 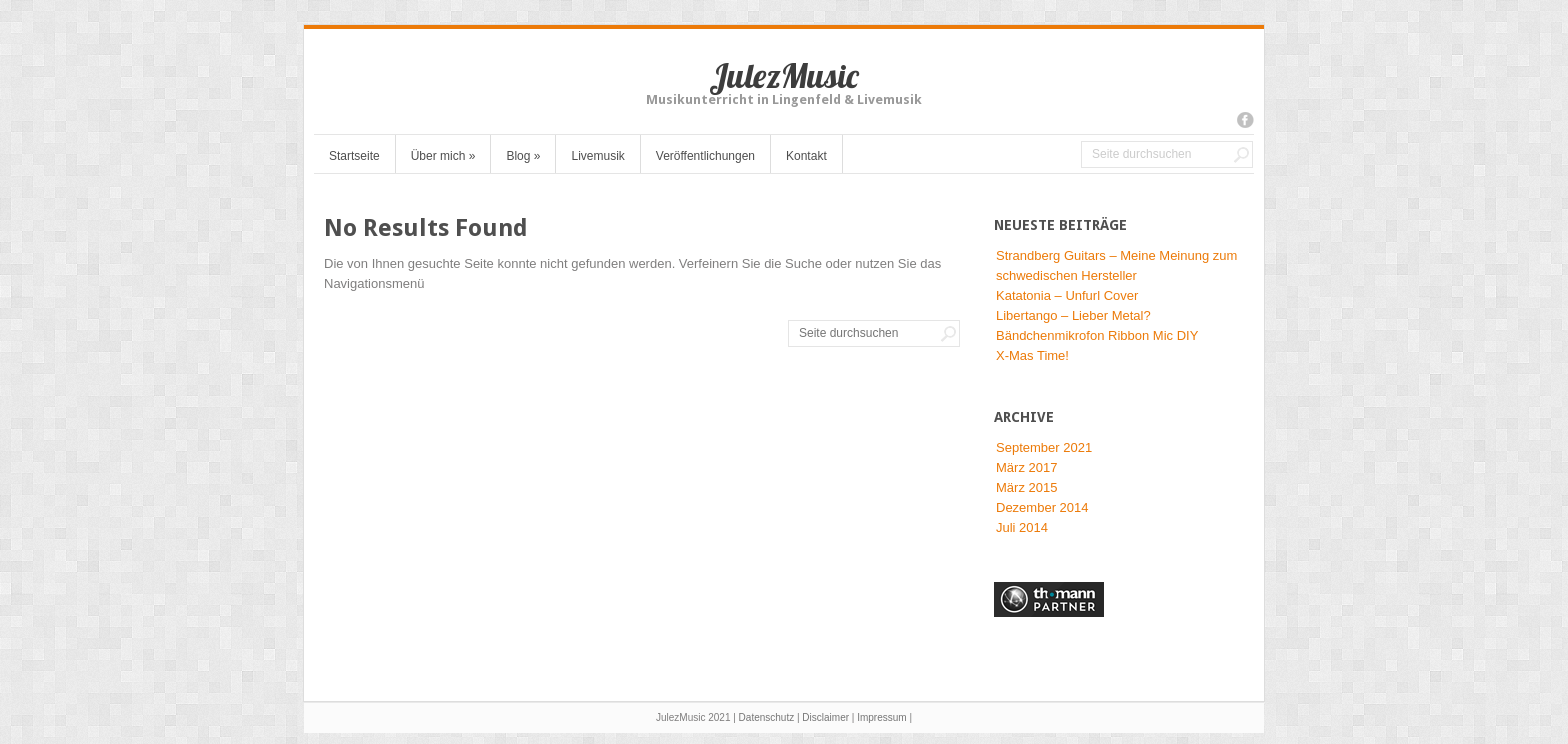 What do you see at coordinates (1022, 527) in the screenshot?
I see `Juli 2014` at bounding box center [1022, 527].